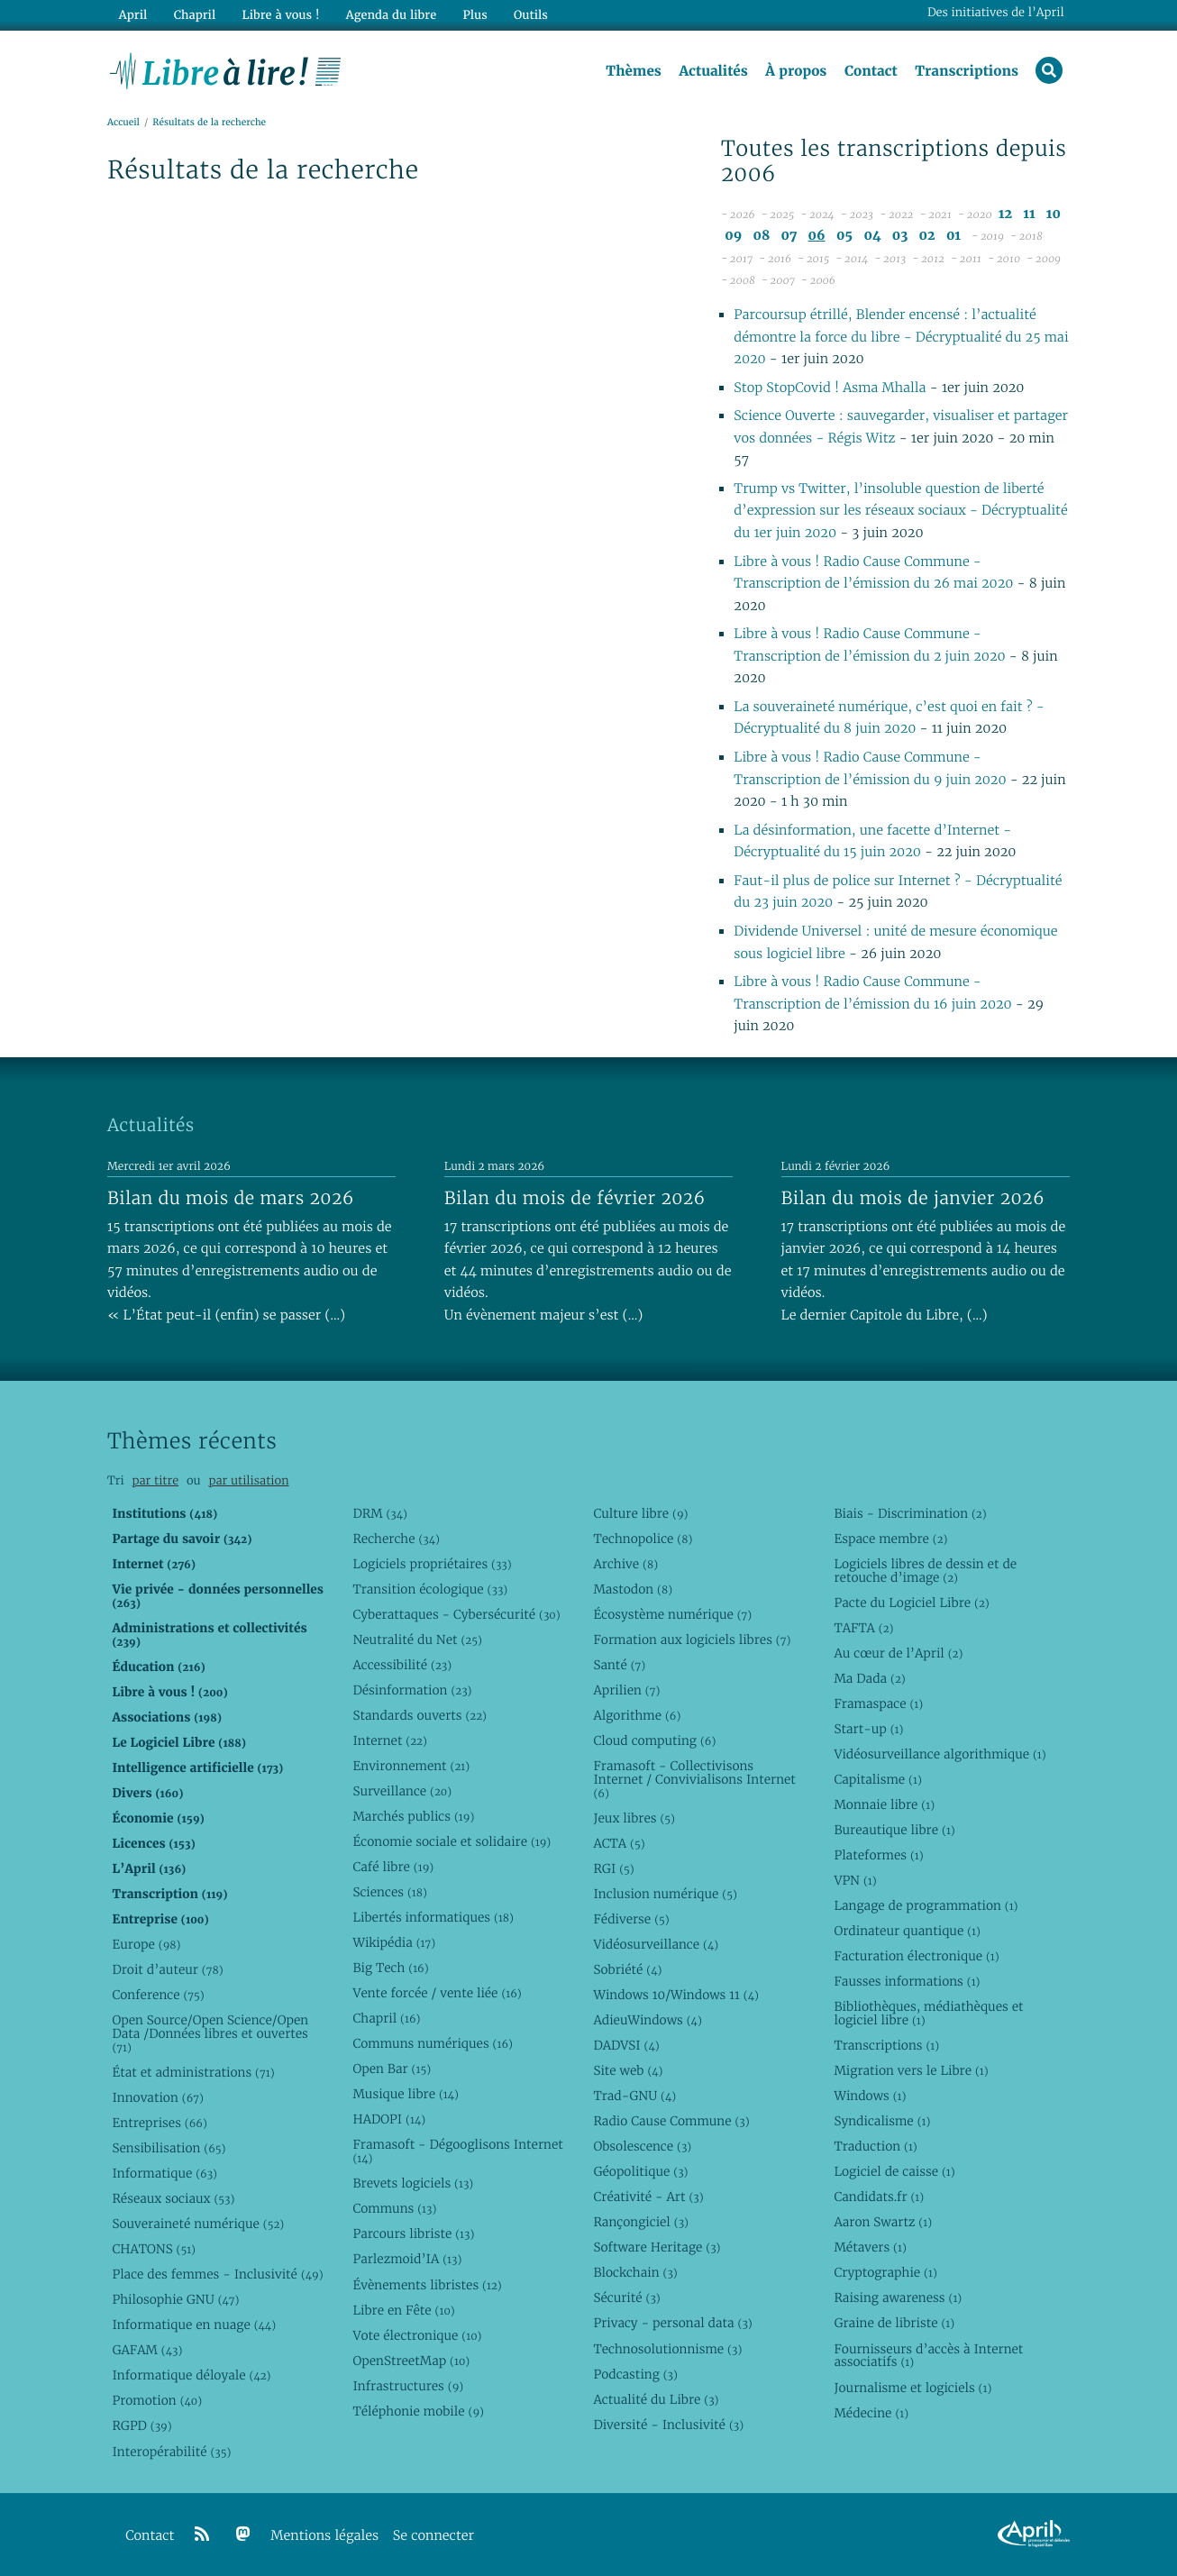  I want to click on Vote électronique, so click(416, 2335).